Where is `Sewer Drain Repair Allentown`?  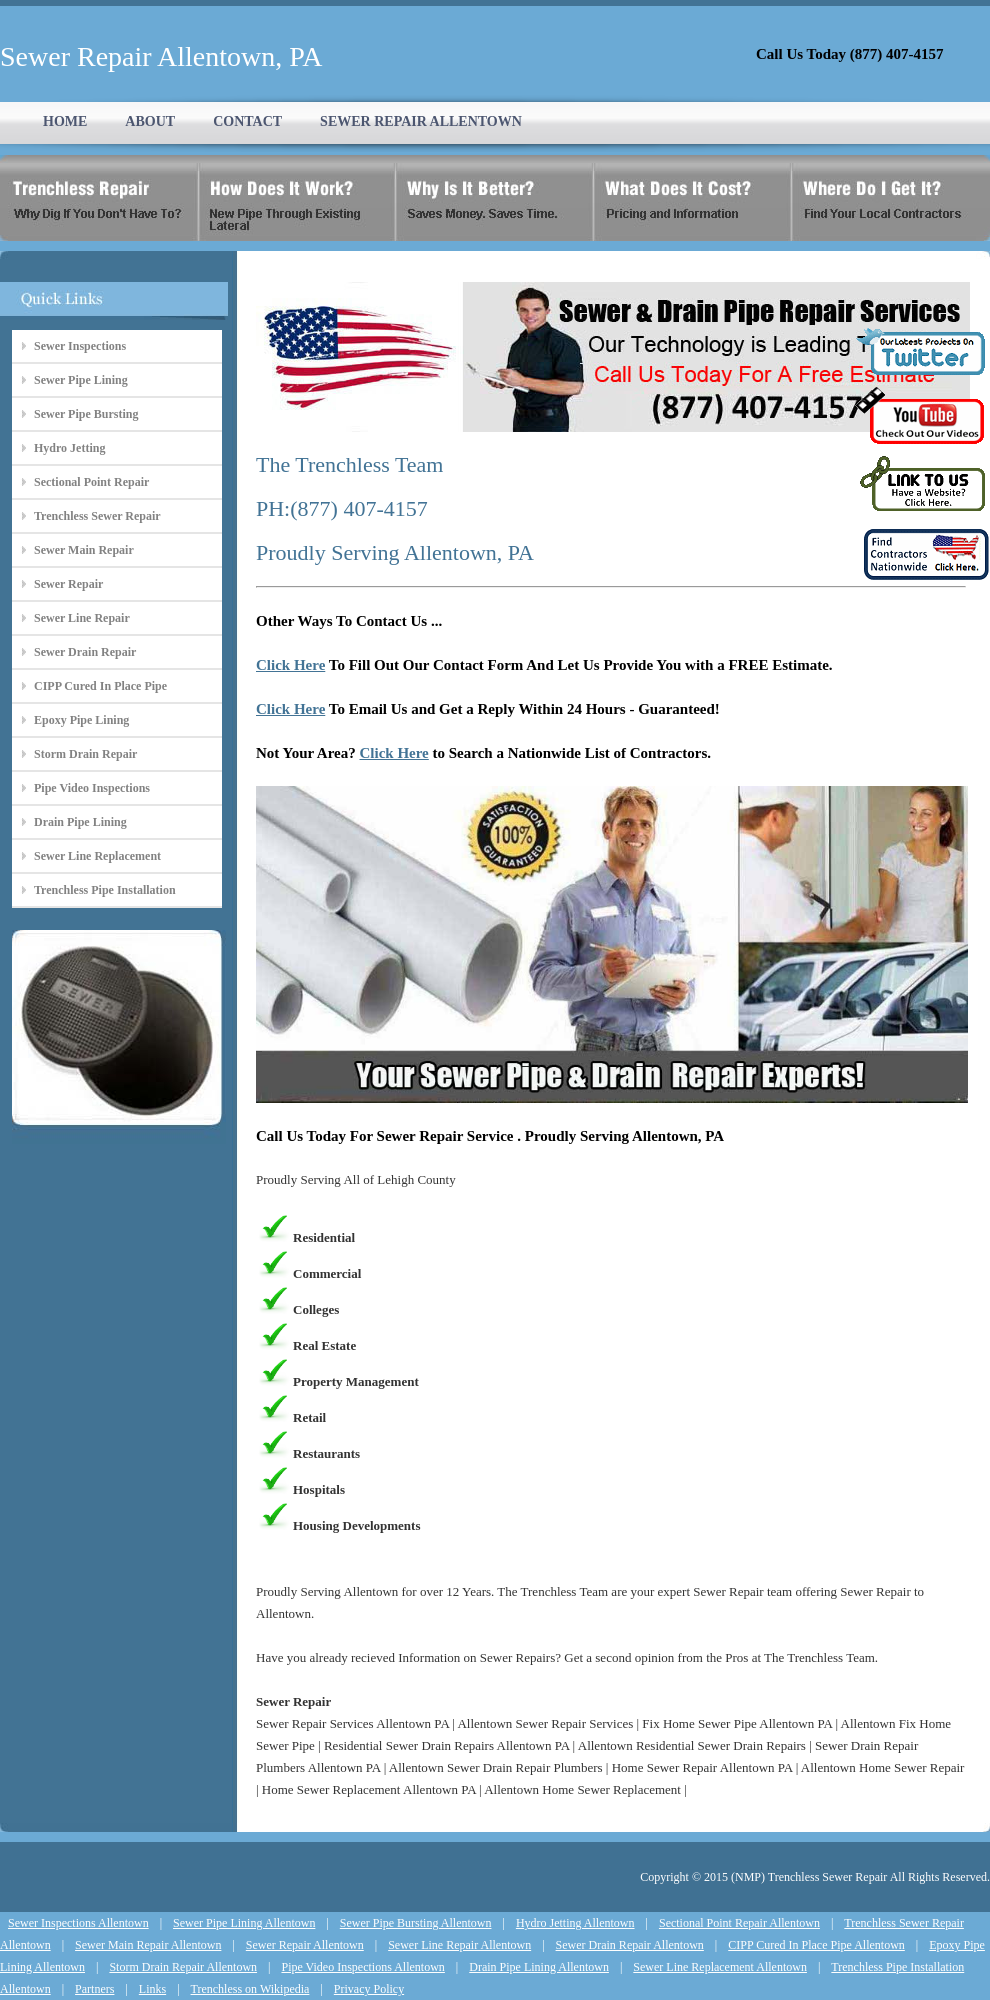
Sewer Drain Repair Allentown is located at coordinates (630, 1945).